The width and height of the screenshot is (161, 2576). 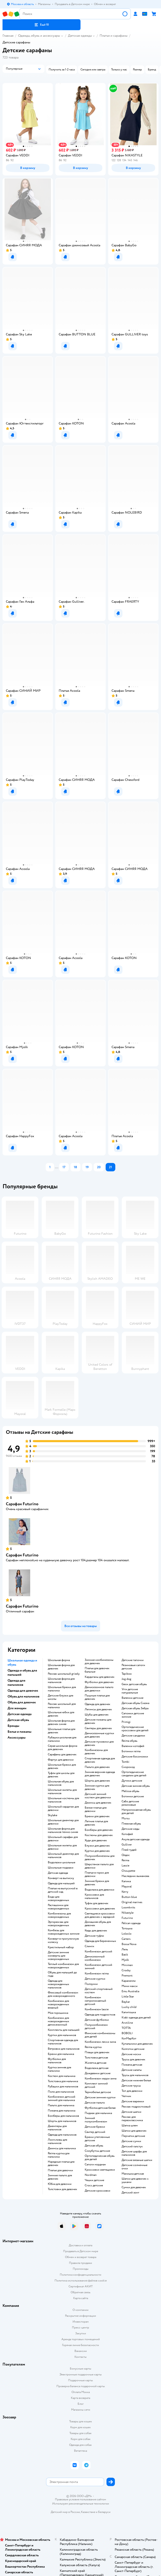 I want to click on Детский галстук, so click(x=132, y=2146).